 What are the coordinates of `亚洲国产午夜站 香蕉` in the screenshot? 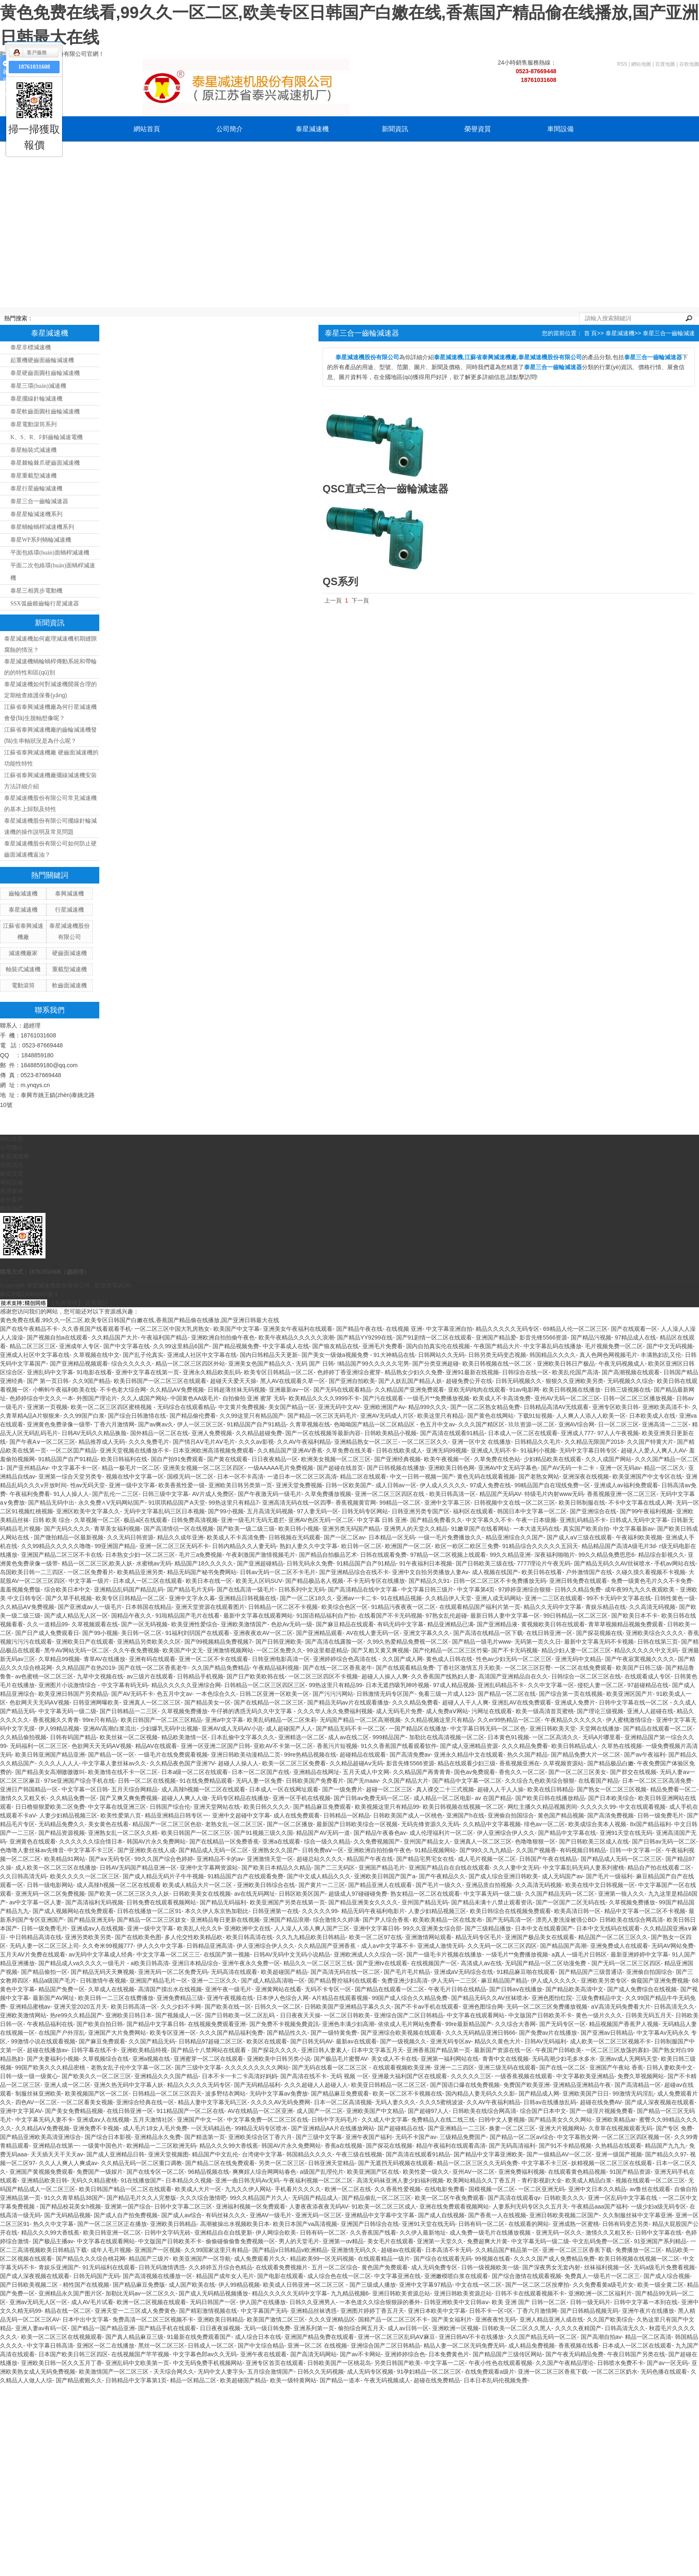 It's located at (616, 2067).